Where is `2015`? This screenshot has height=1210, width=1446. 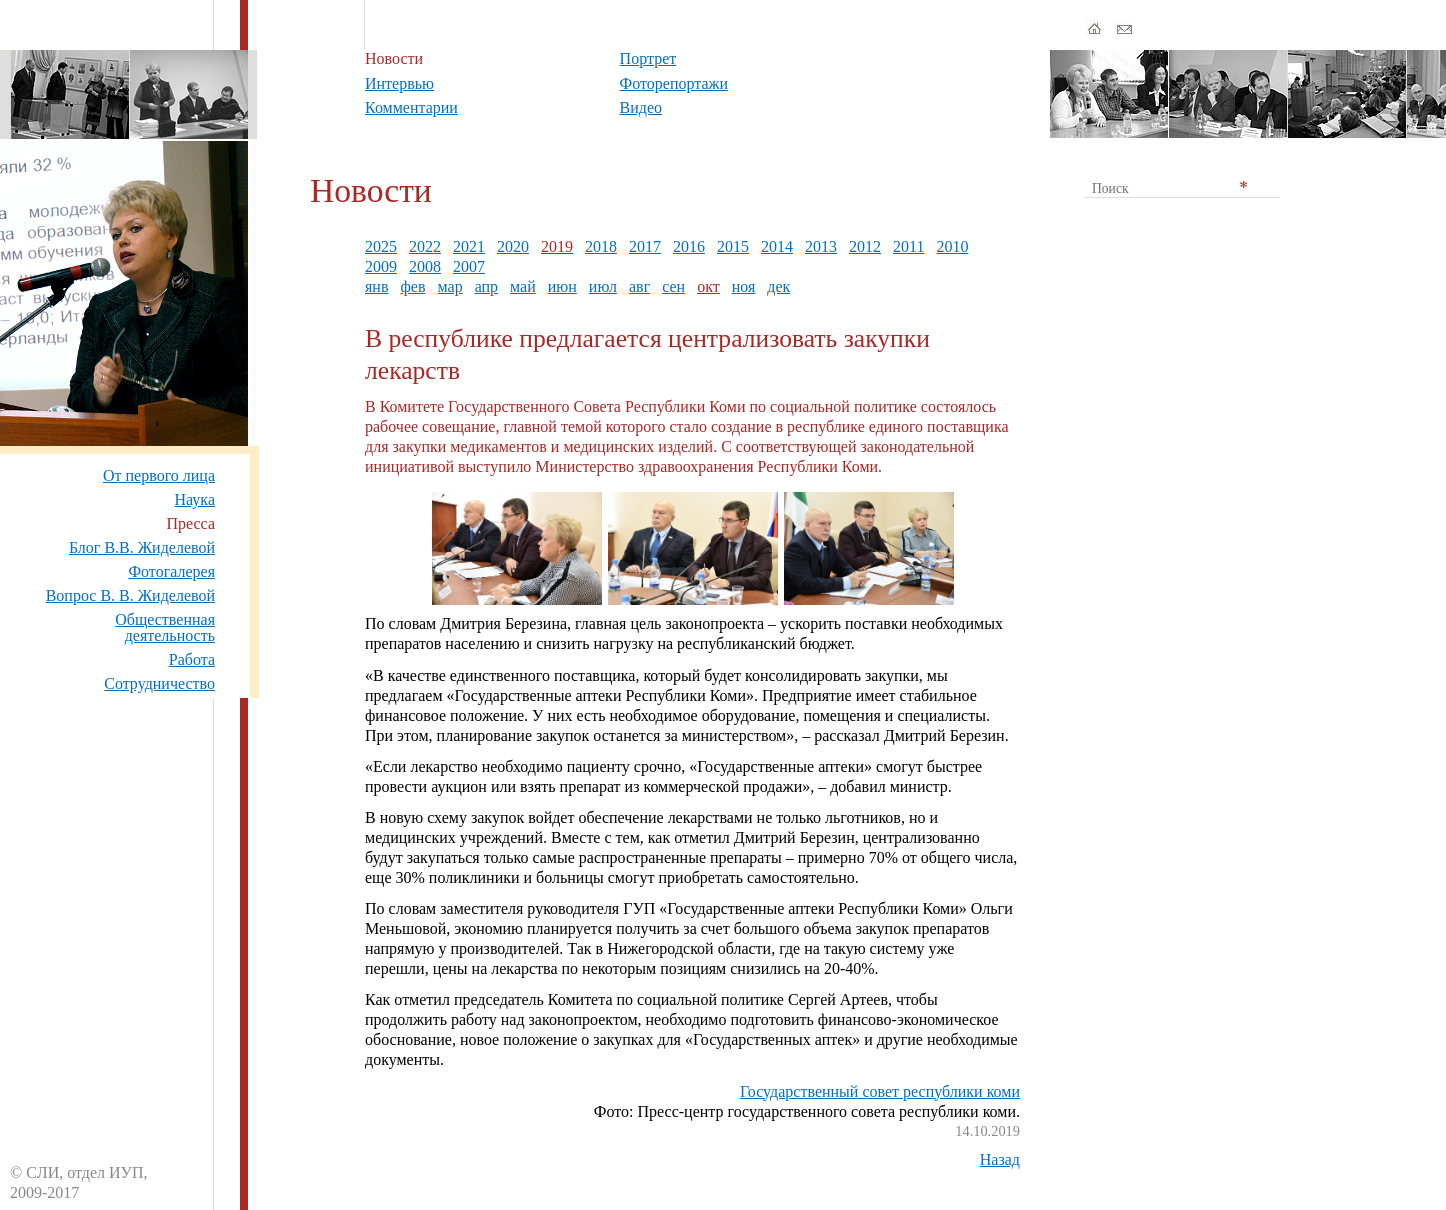 2015 is located at coordinates (733, 246).